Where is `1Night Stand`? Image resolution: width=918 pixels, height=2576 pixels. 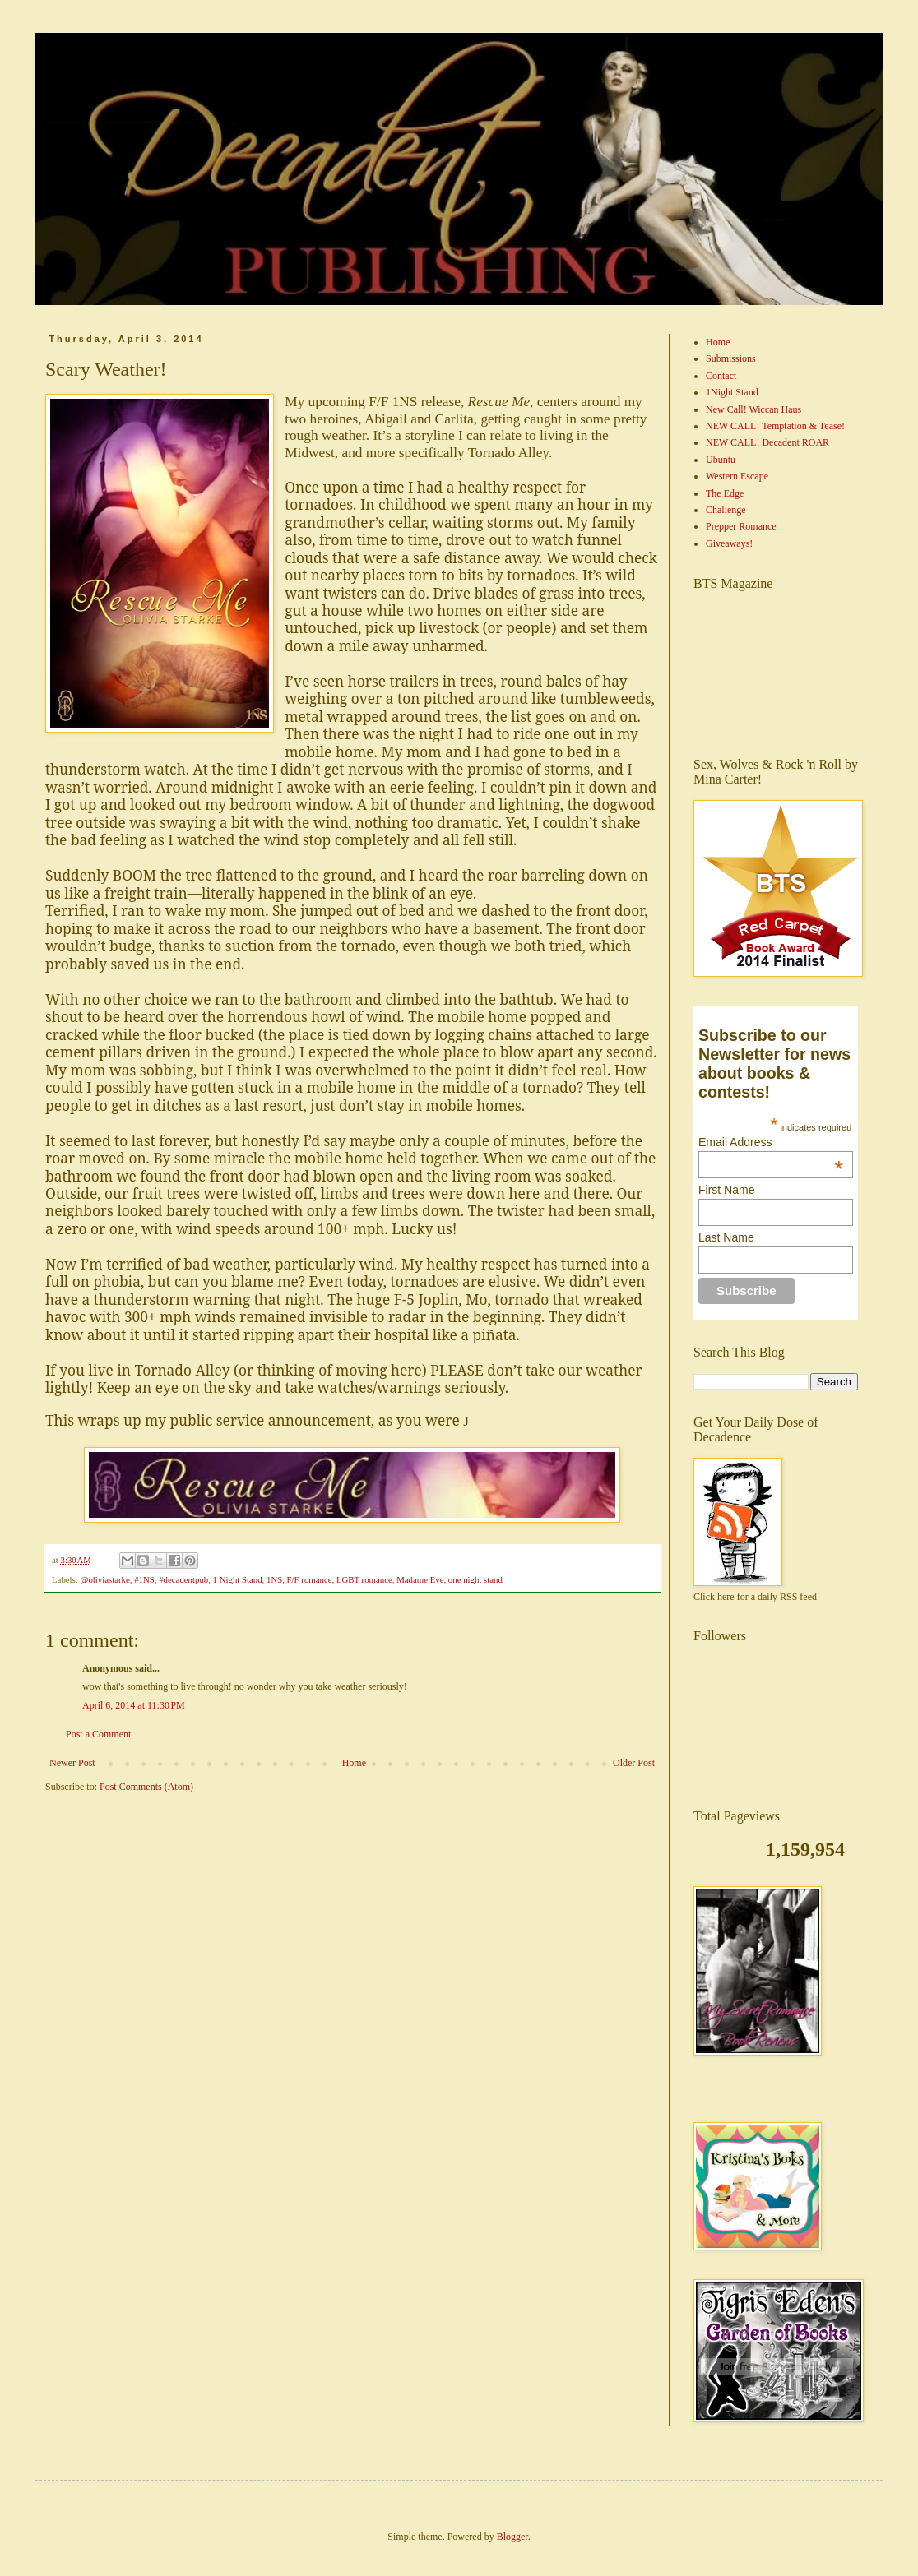 1Night Stand is located at coordinates (732, 392).